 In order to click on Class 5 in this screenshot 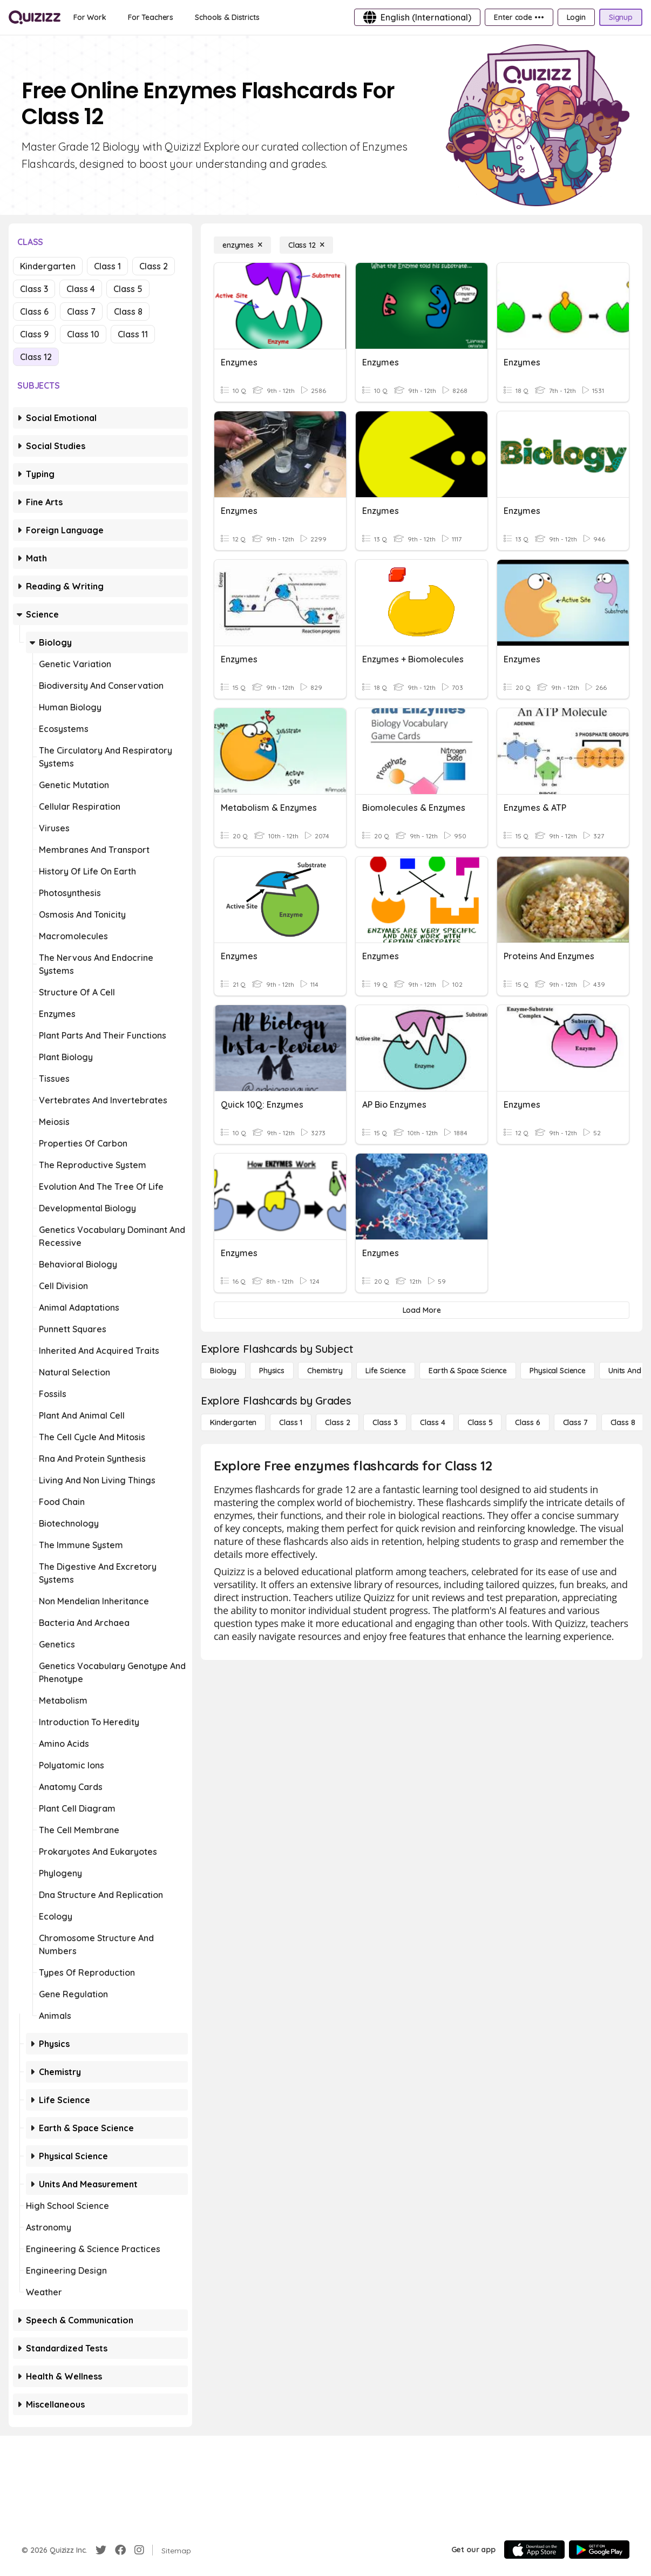, I will do `click(128, 288)`.